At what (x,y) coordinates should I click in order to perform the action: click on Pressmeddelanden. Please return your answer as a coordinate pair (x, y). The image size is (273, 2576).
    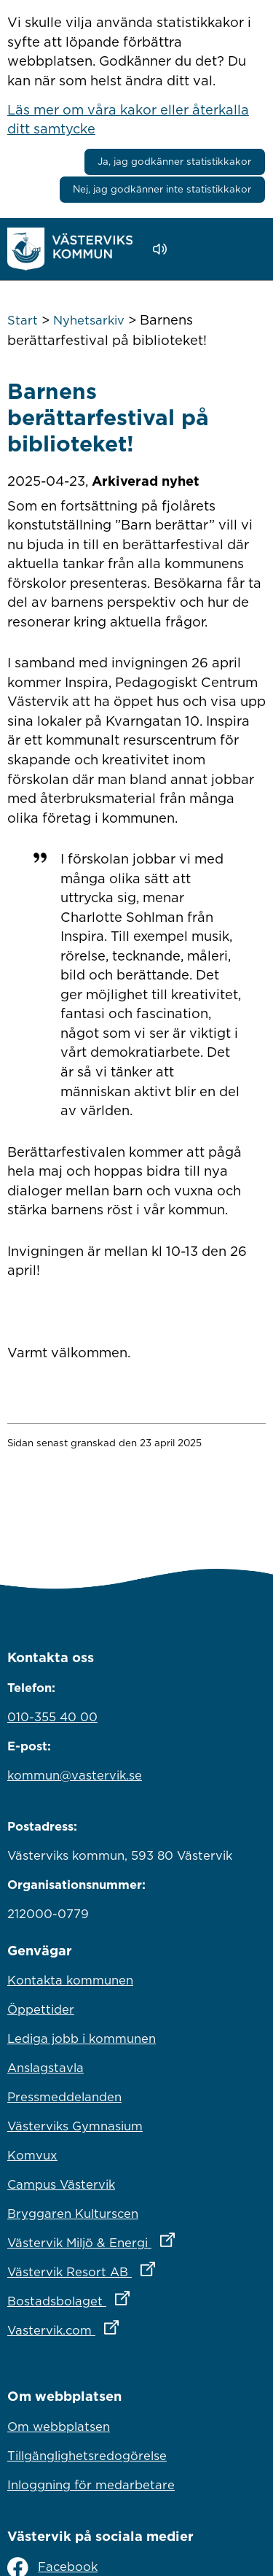
    Looking at the image, I should click on (64, 2097).